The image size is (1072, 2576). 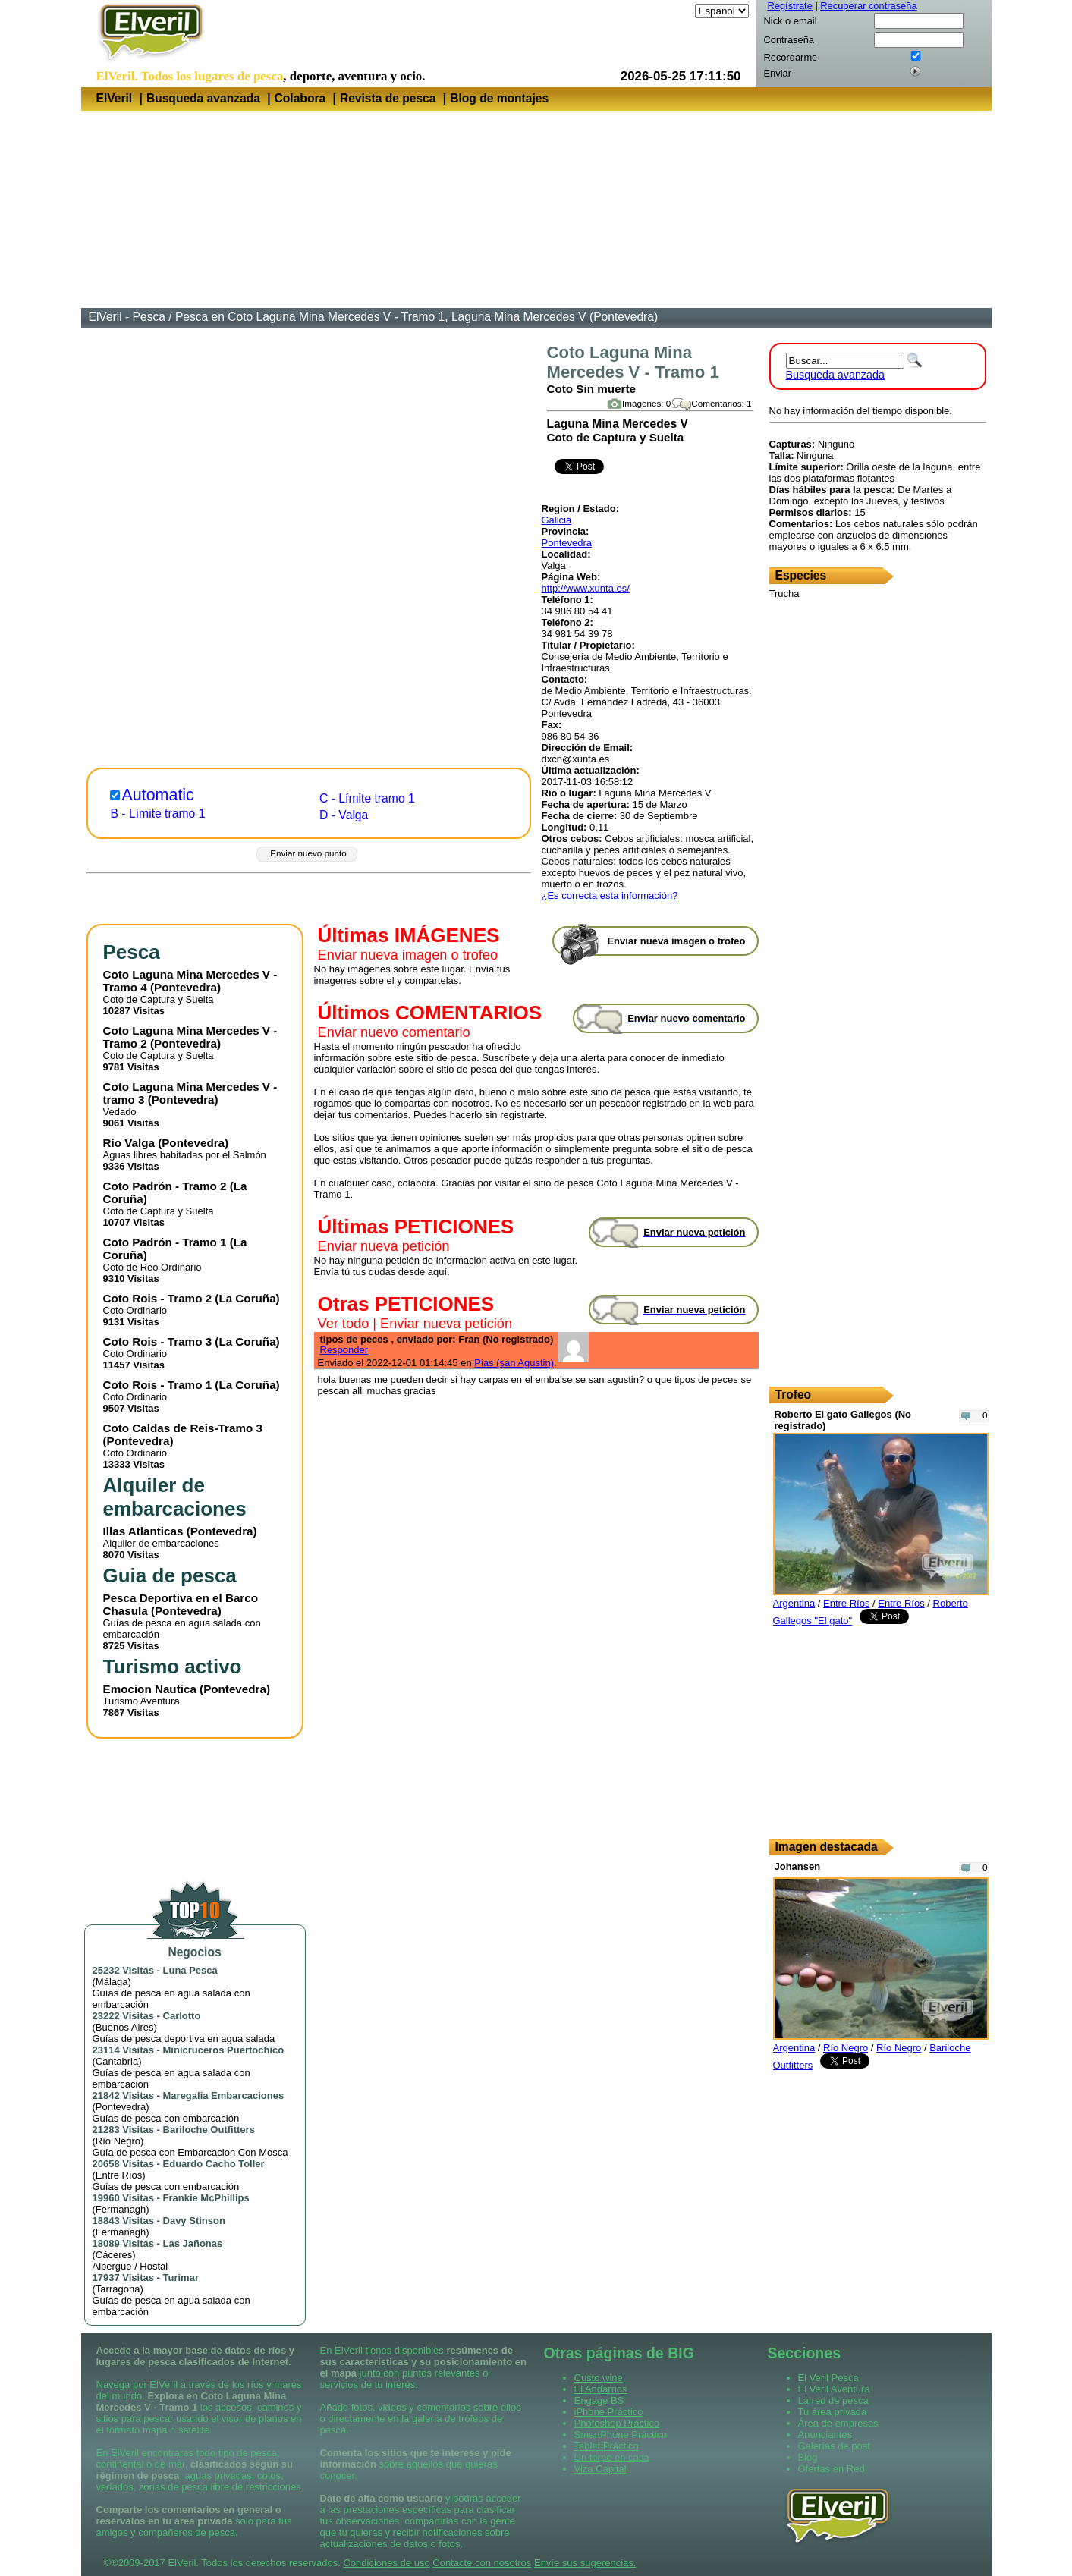 I want to click on http://www.xunta.es/, so click(x=586, y=588).